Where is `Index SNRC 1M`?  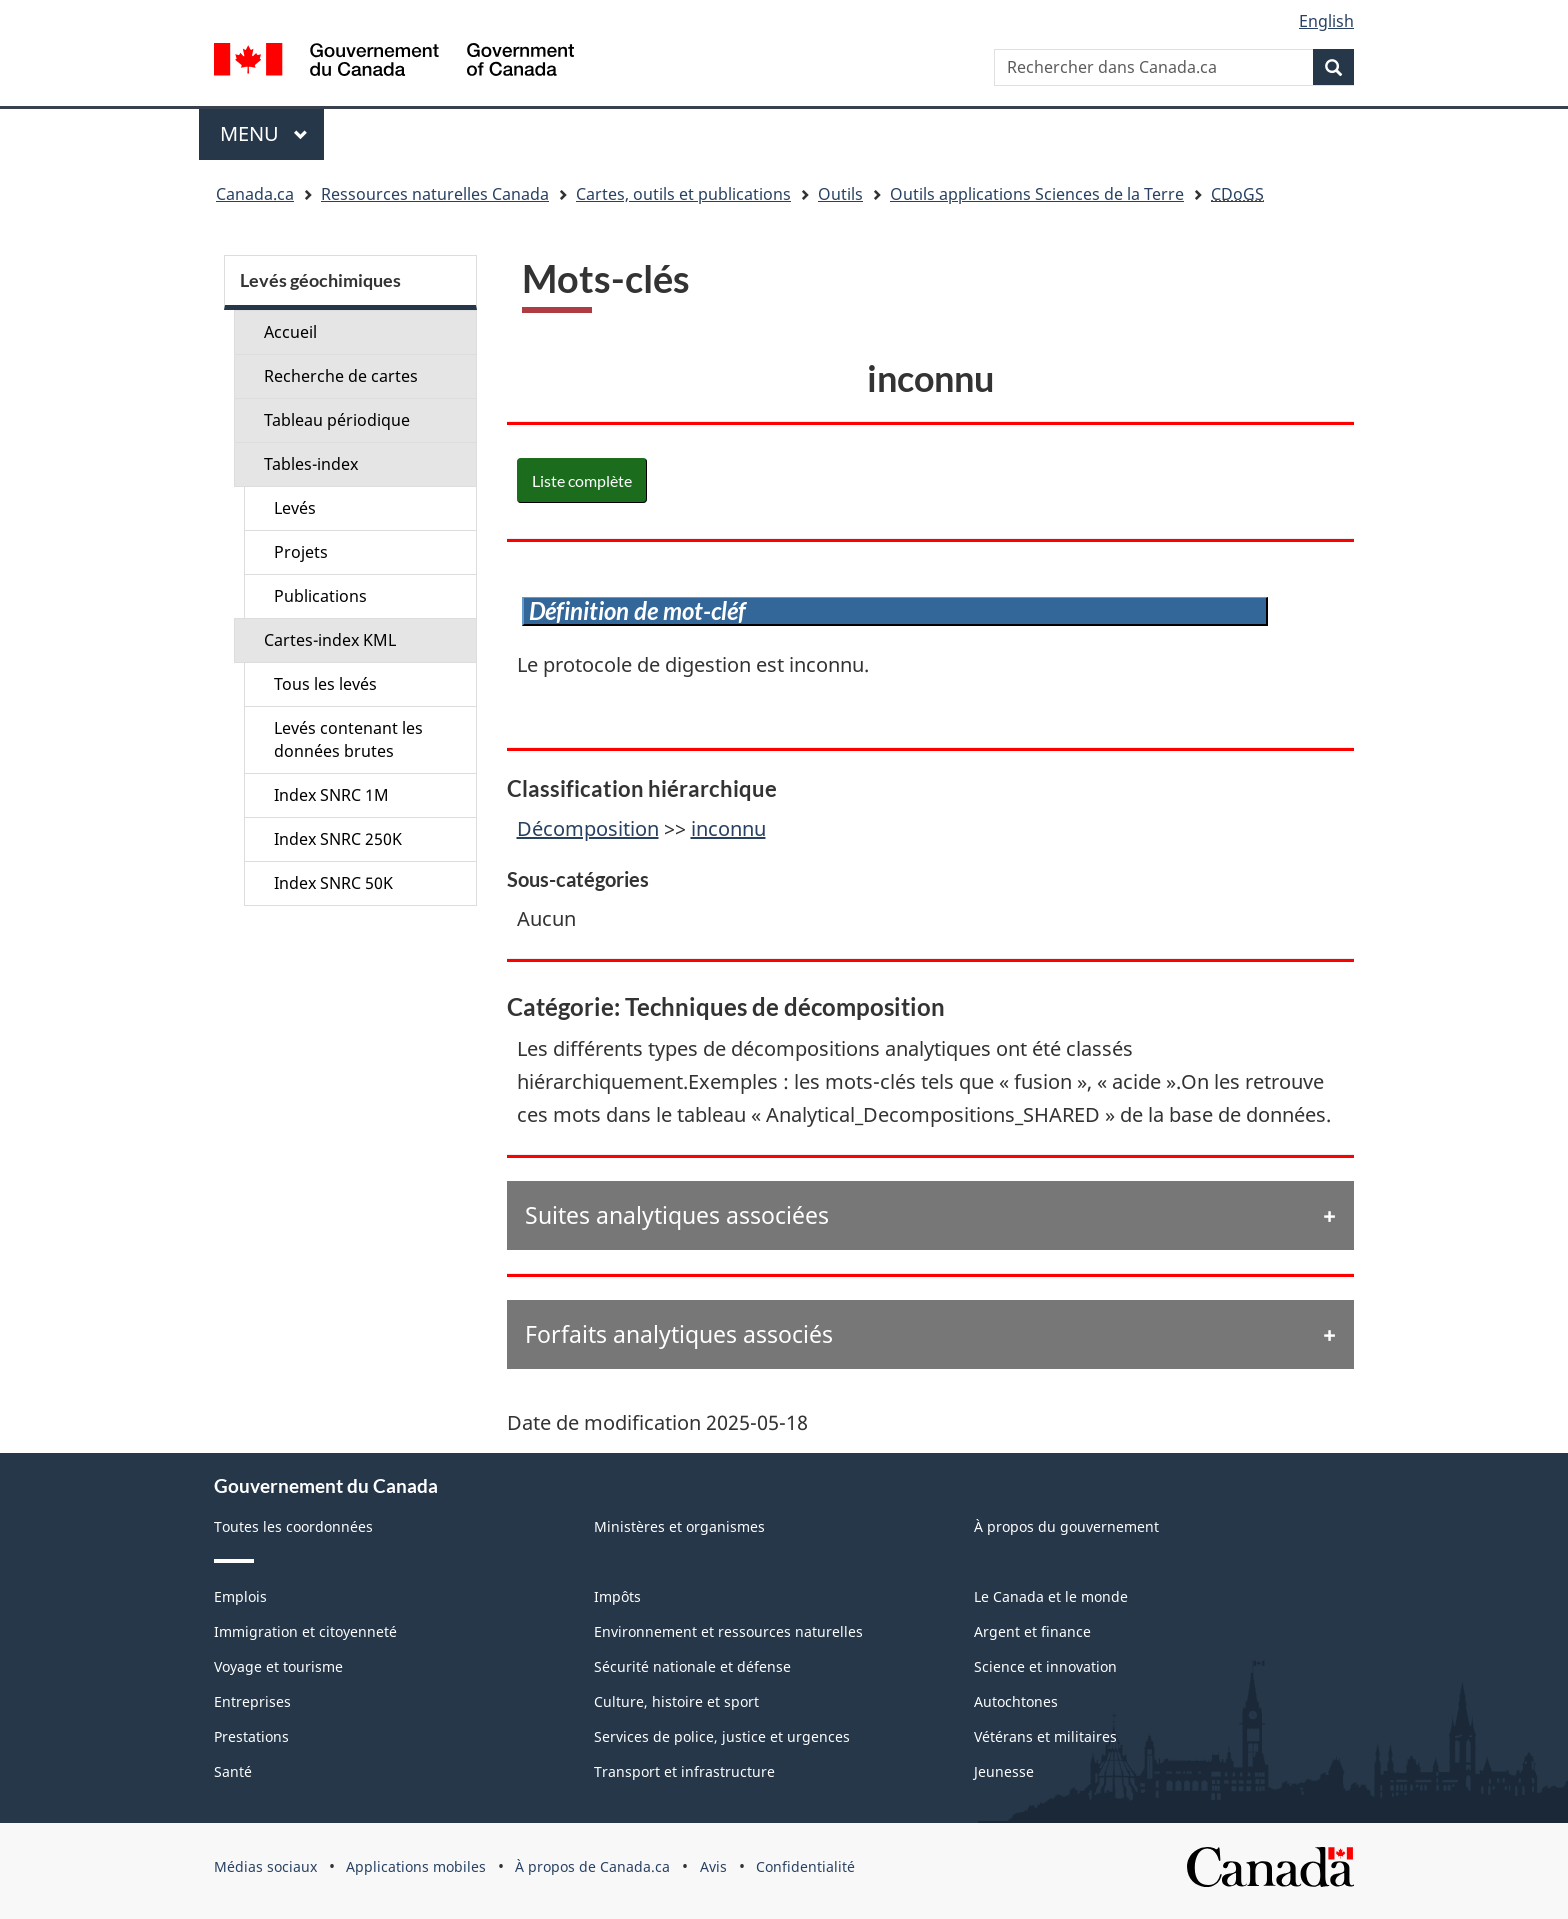 Index SNRC 1M is located at coordinates (331, 795).